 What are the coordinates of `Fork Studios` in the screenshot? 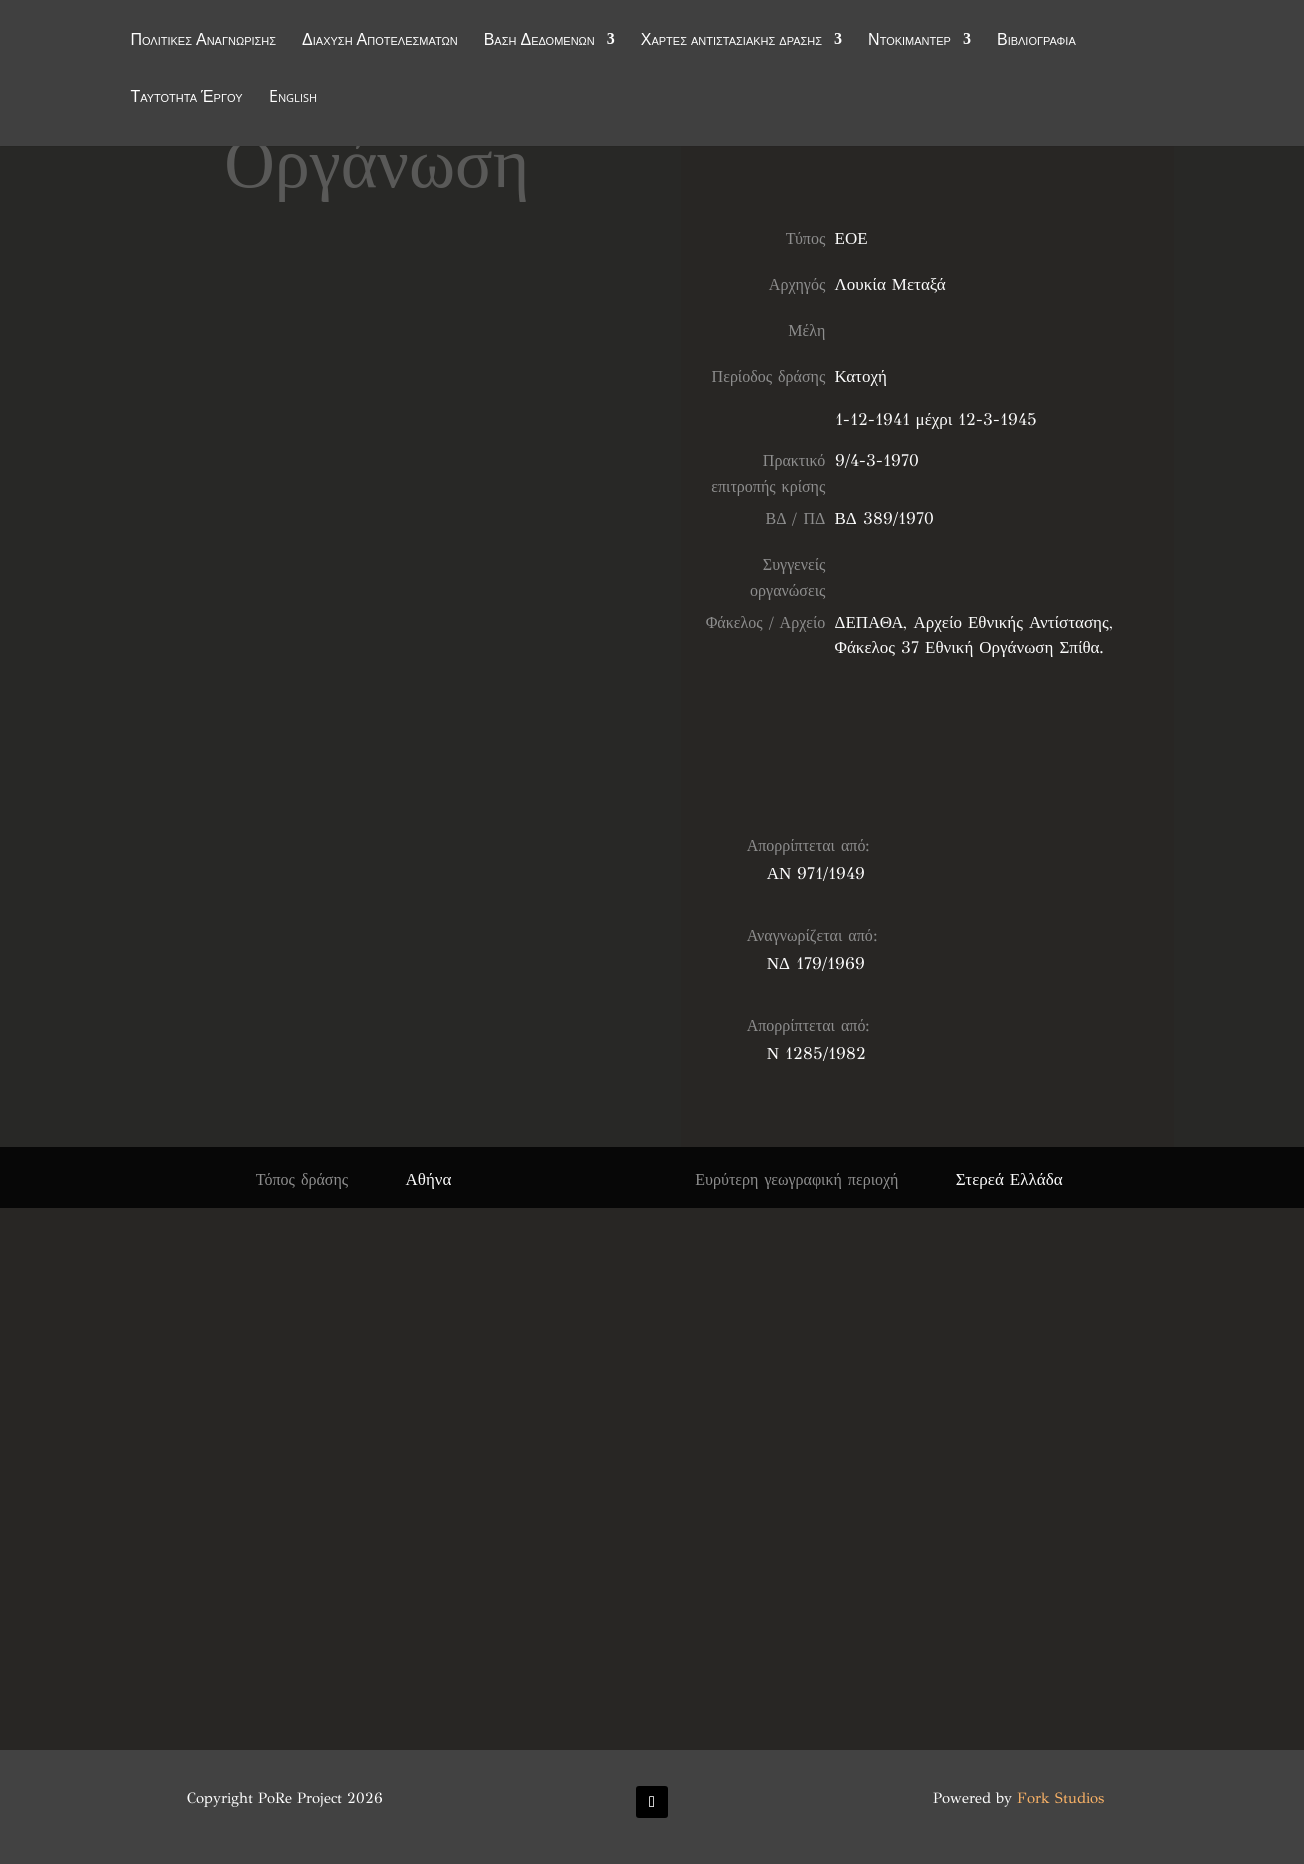 It's located at (1060, 1798).